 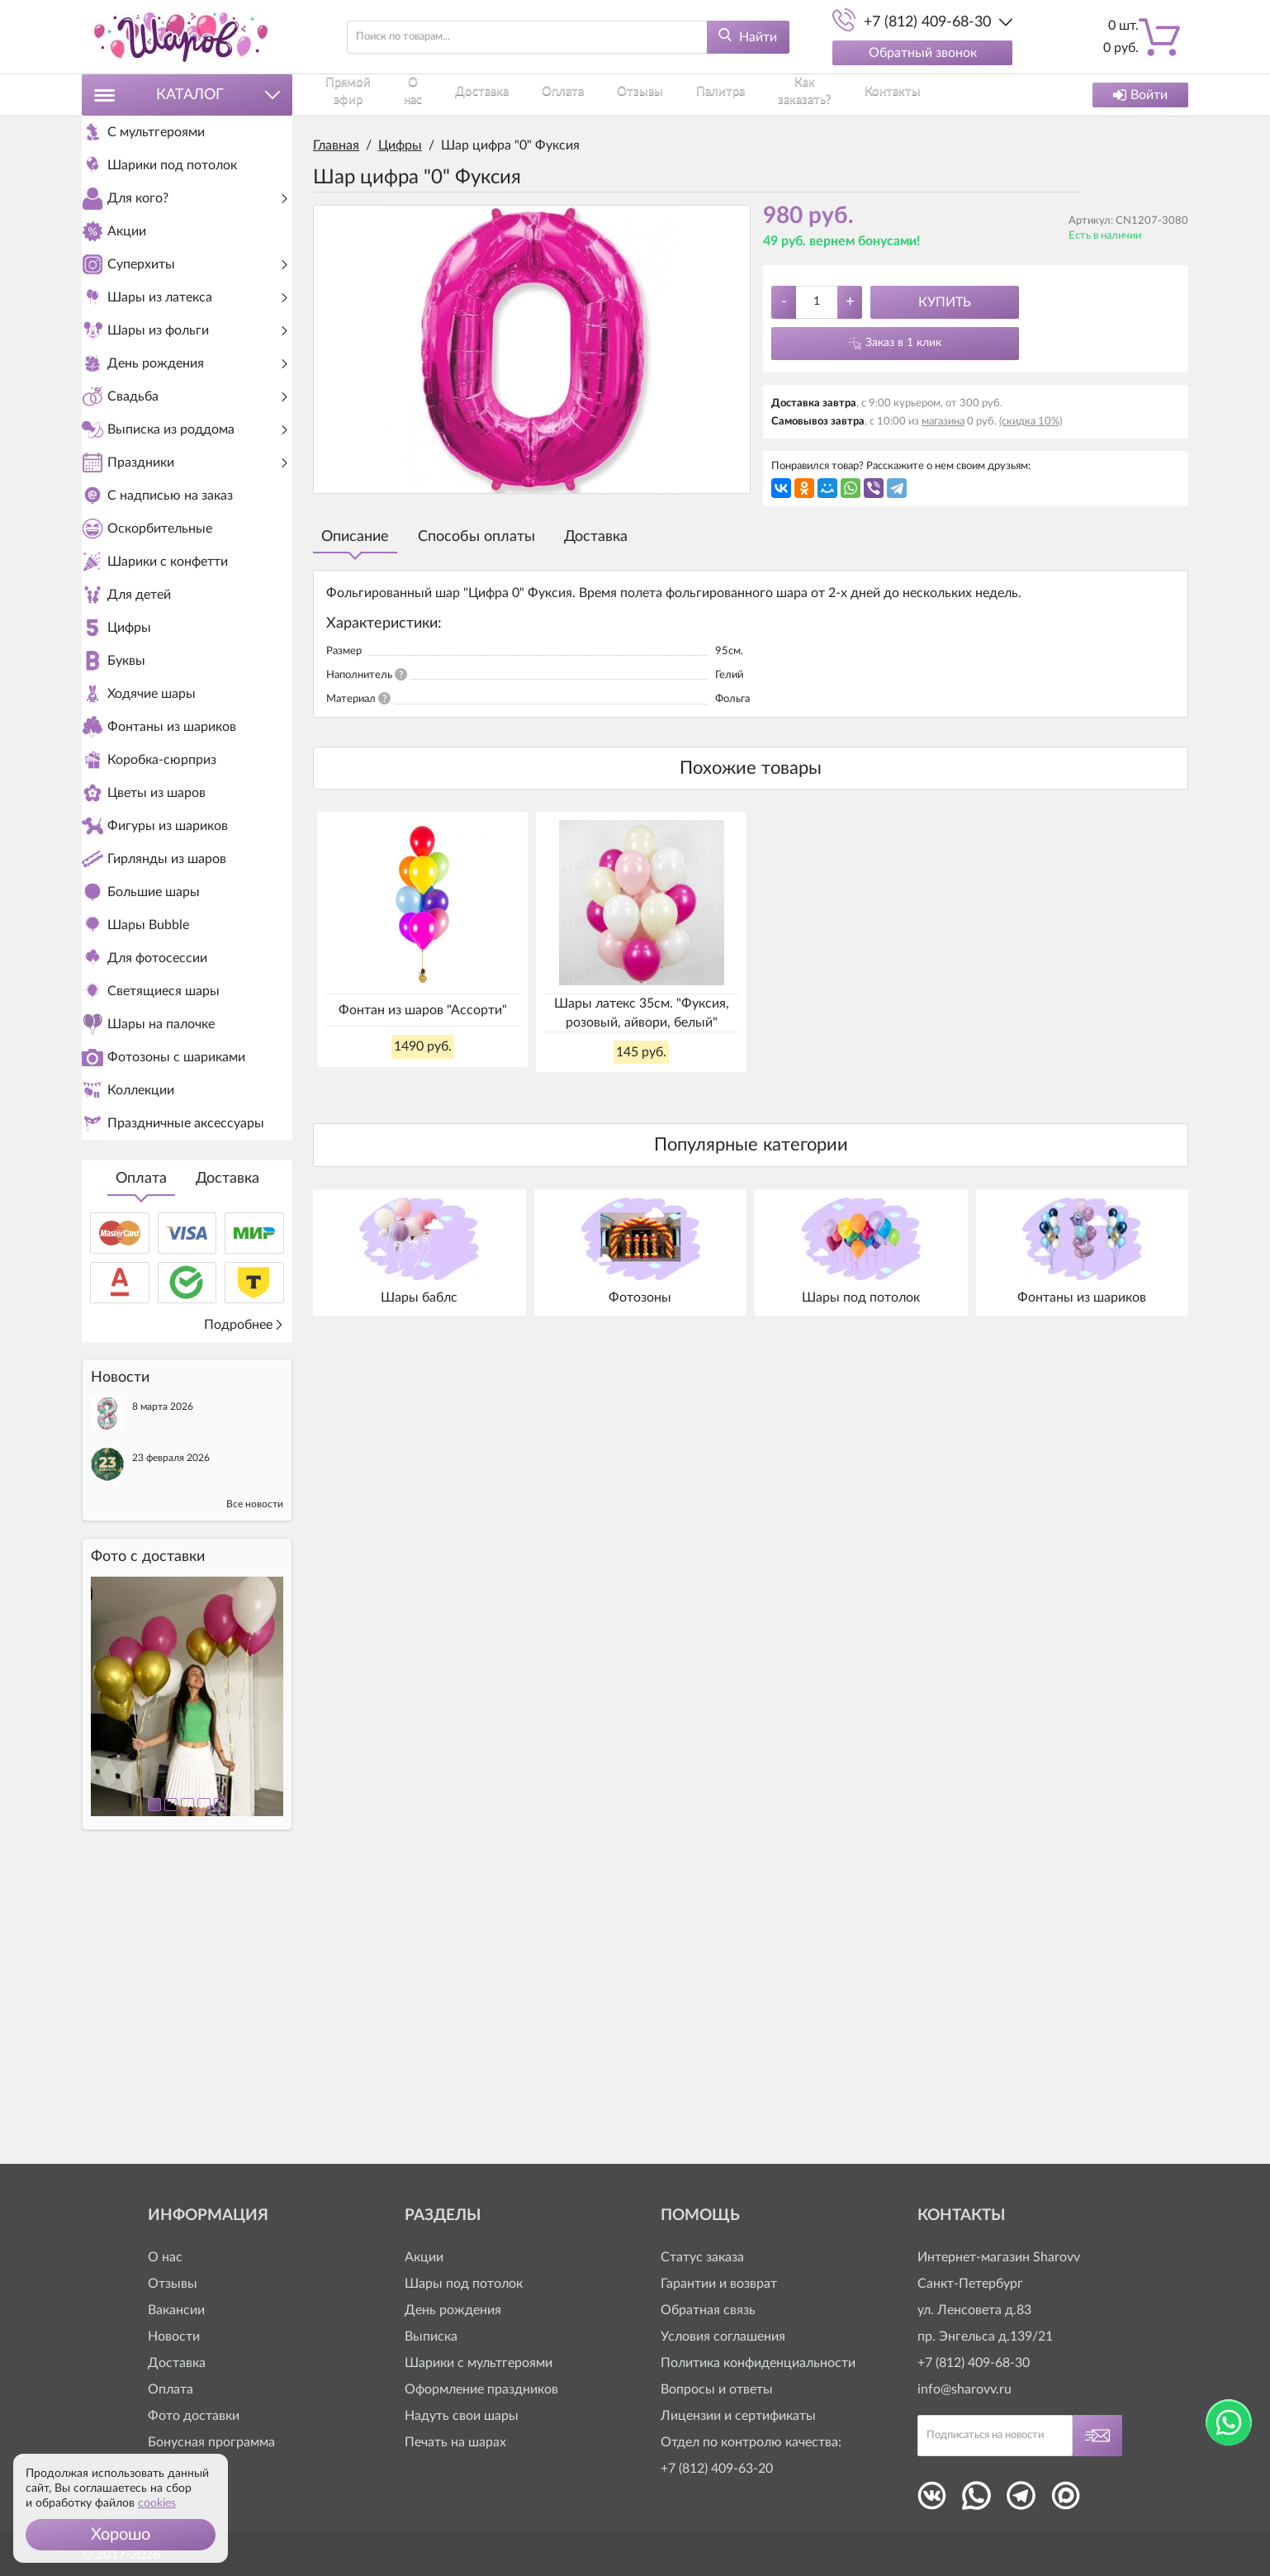 What do you see at coordinates (903, 343) in the screenshot?
I see `Заказ в 1 клик` at bounding box center [903, 343].